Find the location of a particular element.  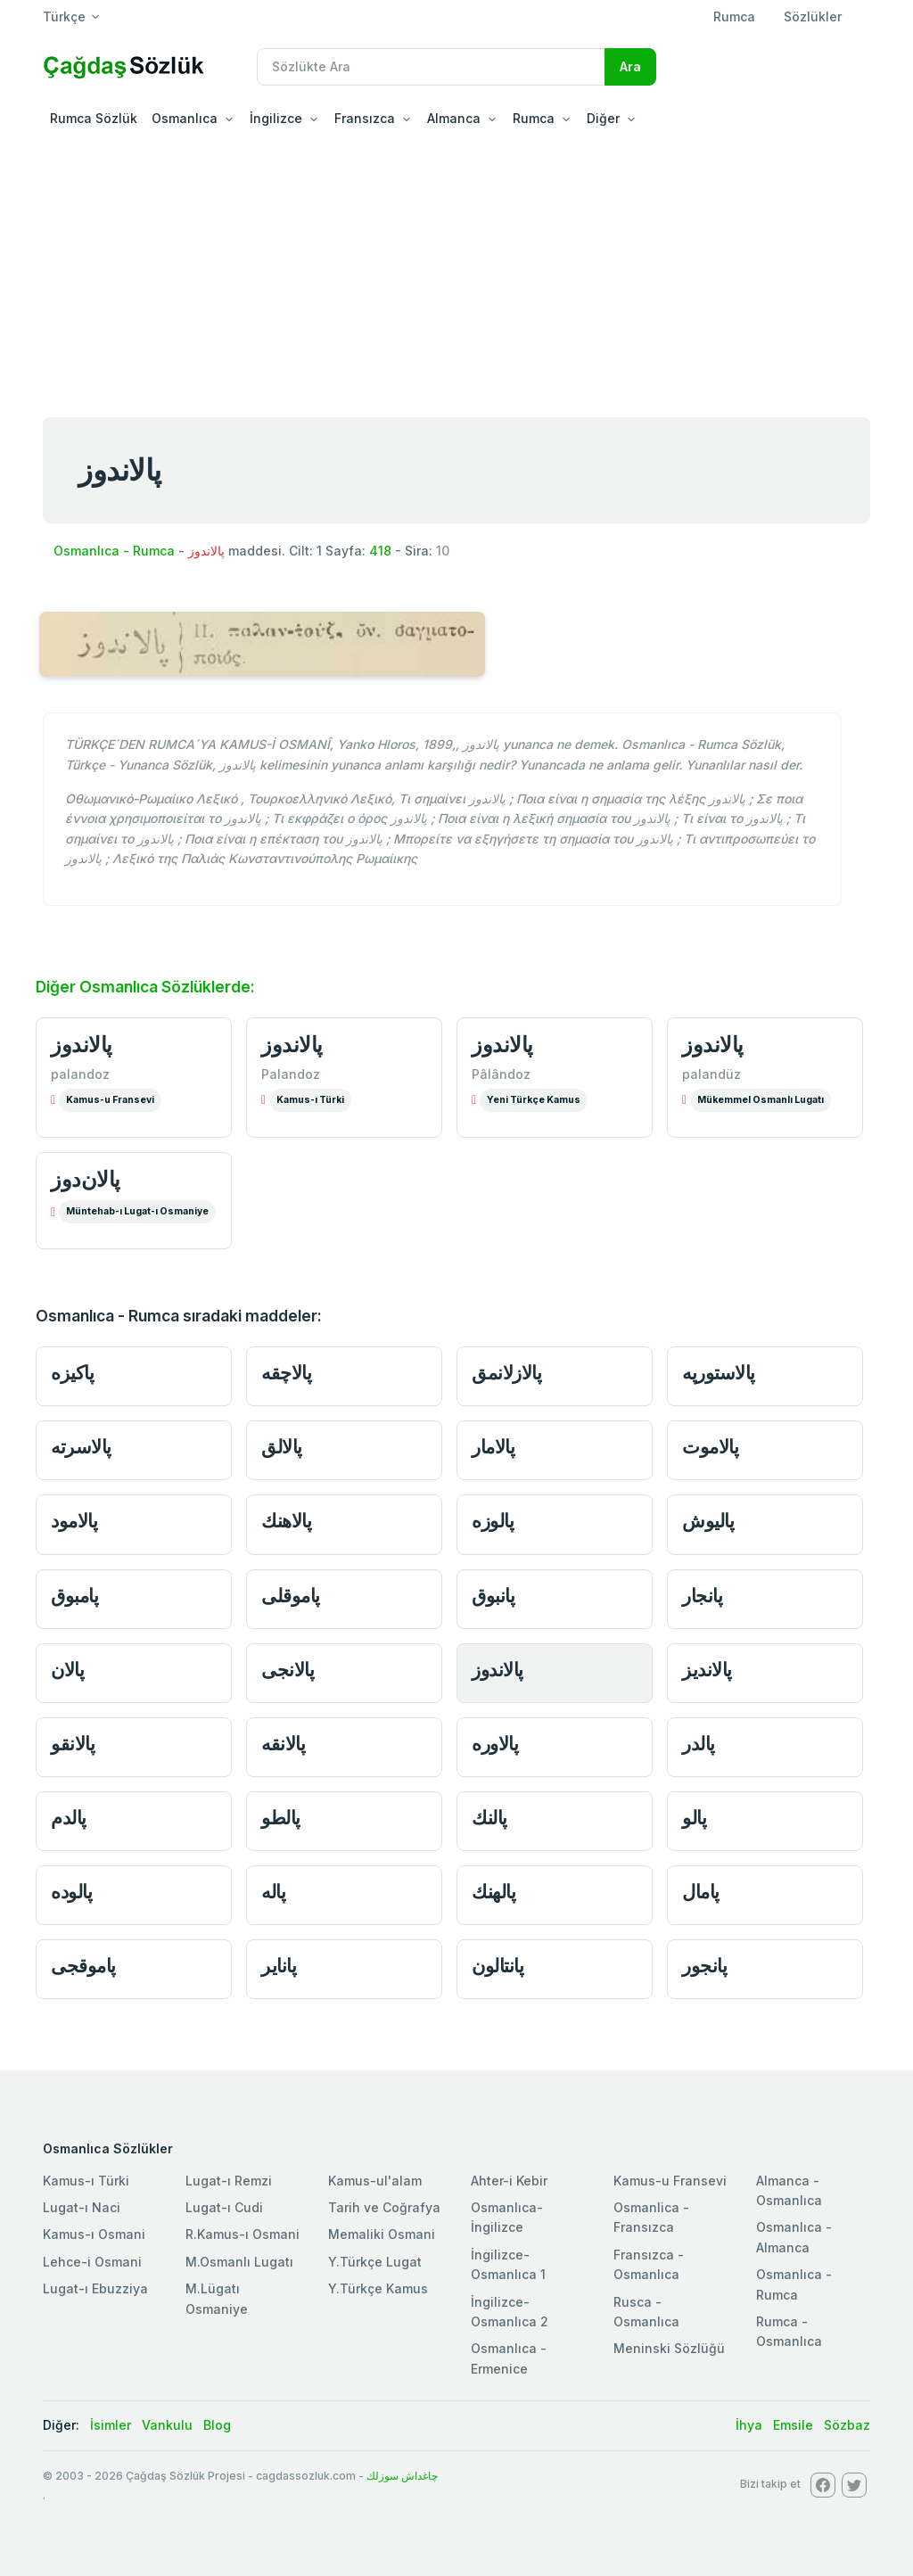

Kamus-ı Türki is located at coordinates (310, 1100).